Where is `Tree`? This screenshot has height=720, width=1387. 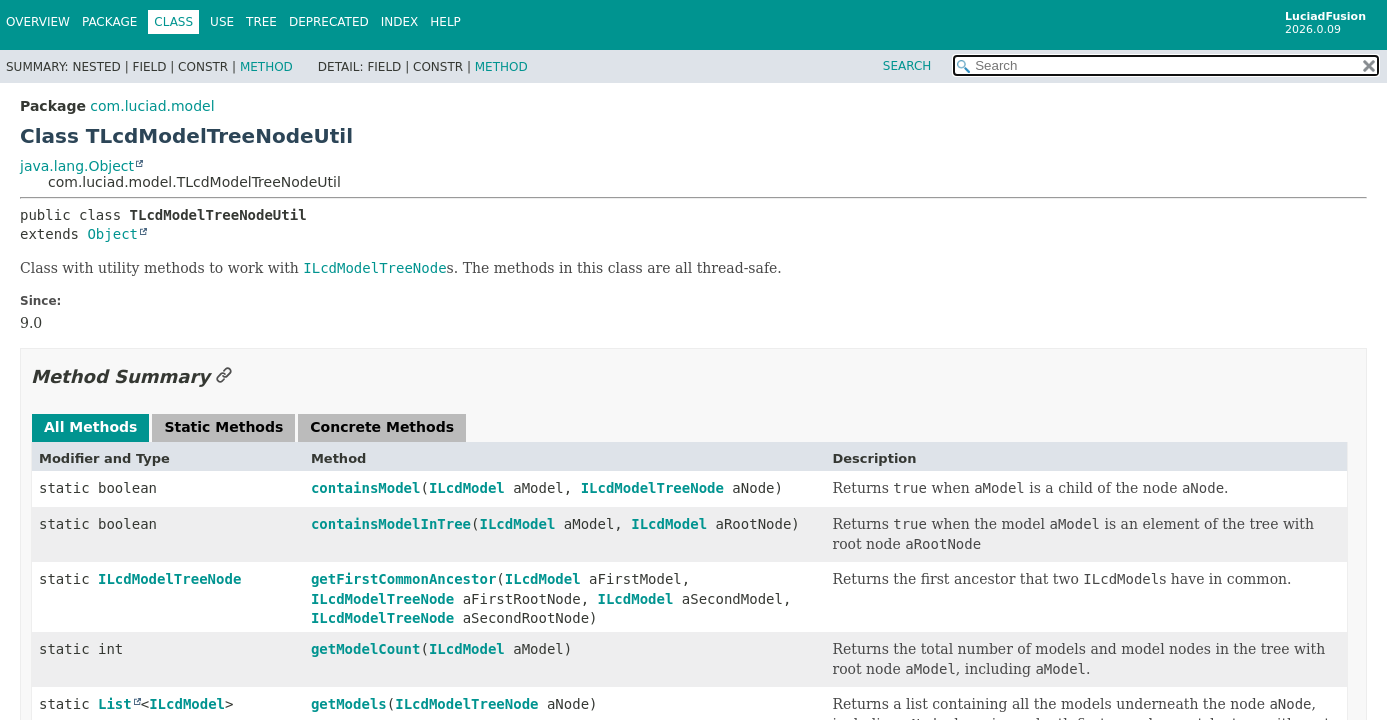
Tree is located at coordinates (261, 22).